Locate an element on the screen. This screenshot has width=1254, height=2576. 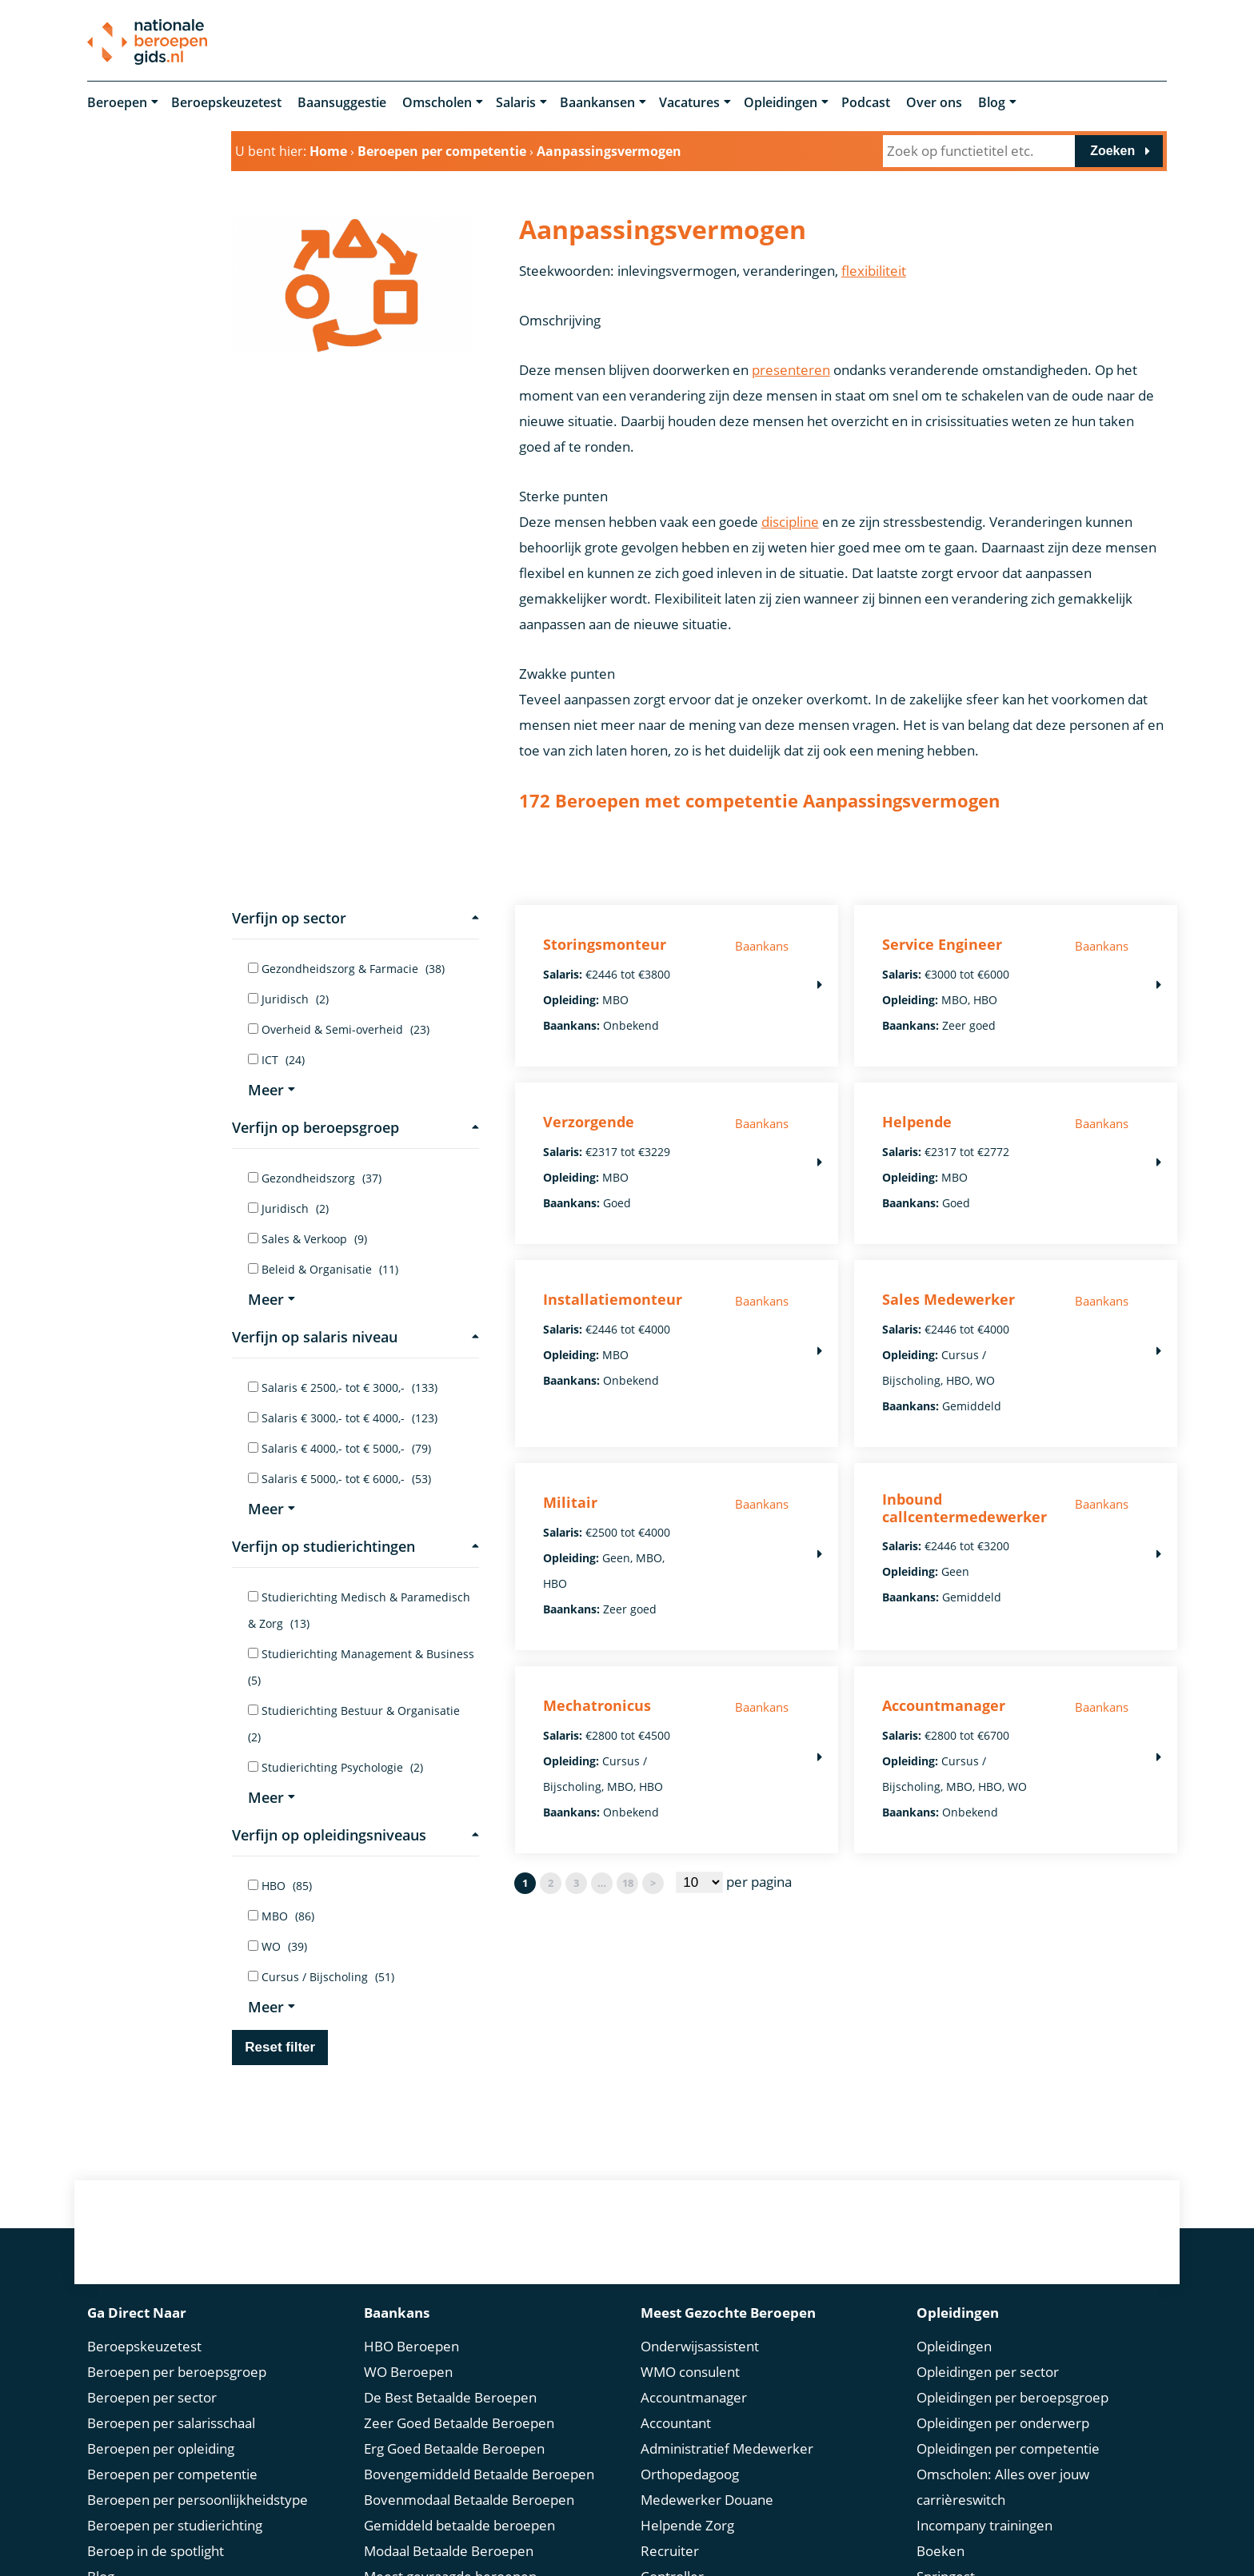
Meer is located at coordinates (271, 1089).